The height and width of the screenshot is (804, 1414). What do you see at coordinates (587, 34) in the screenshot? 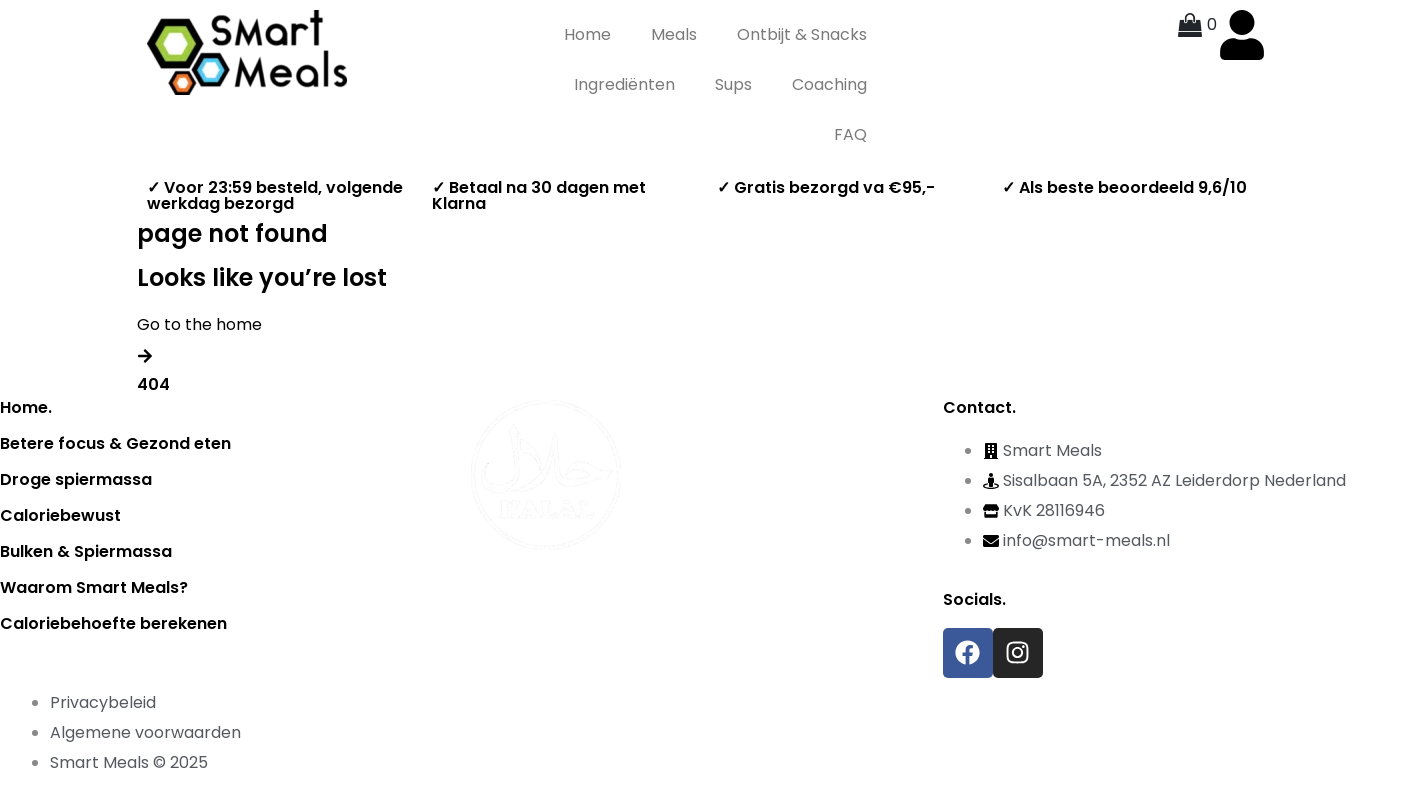
I see `Home` at bounding box center [587, 34].